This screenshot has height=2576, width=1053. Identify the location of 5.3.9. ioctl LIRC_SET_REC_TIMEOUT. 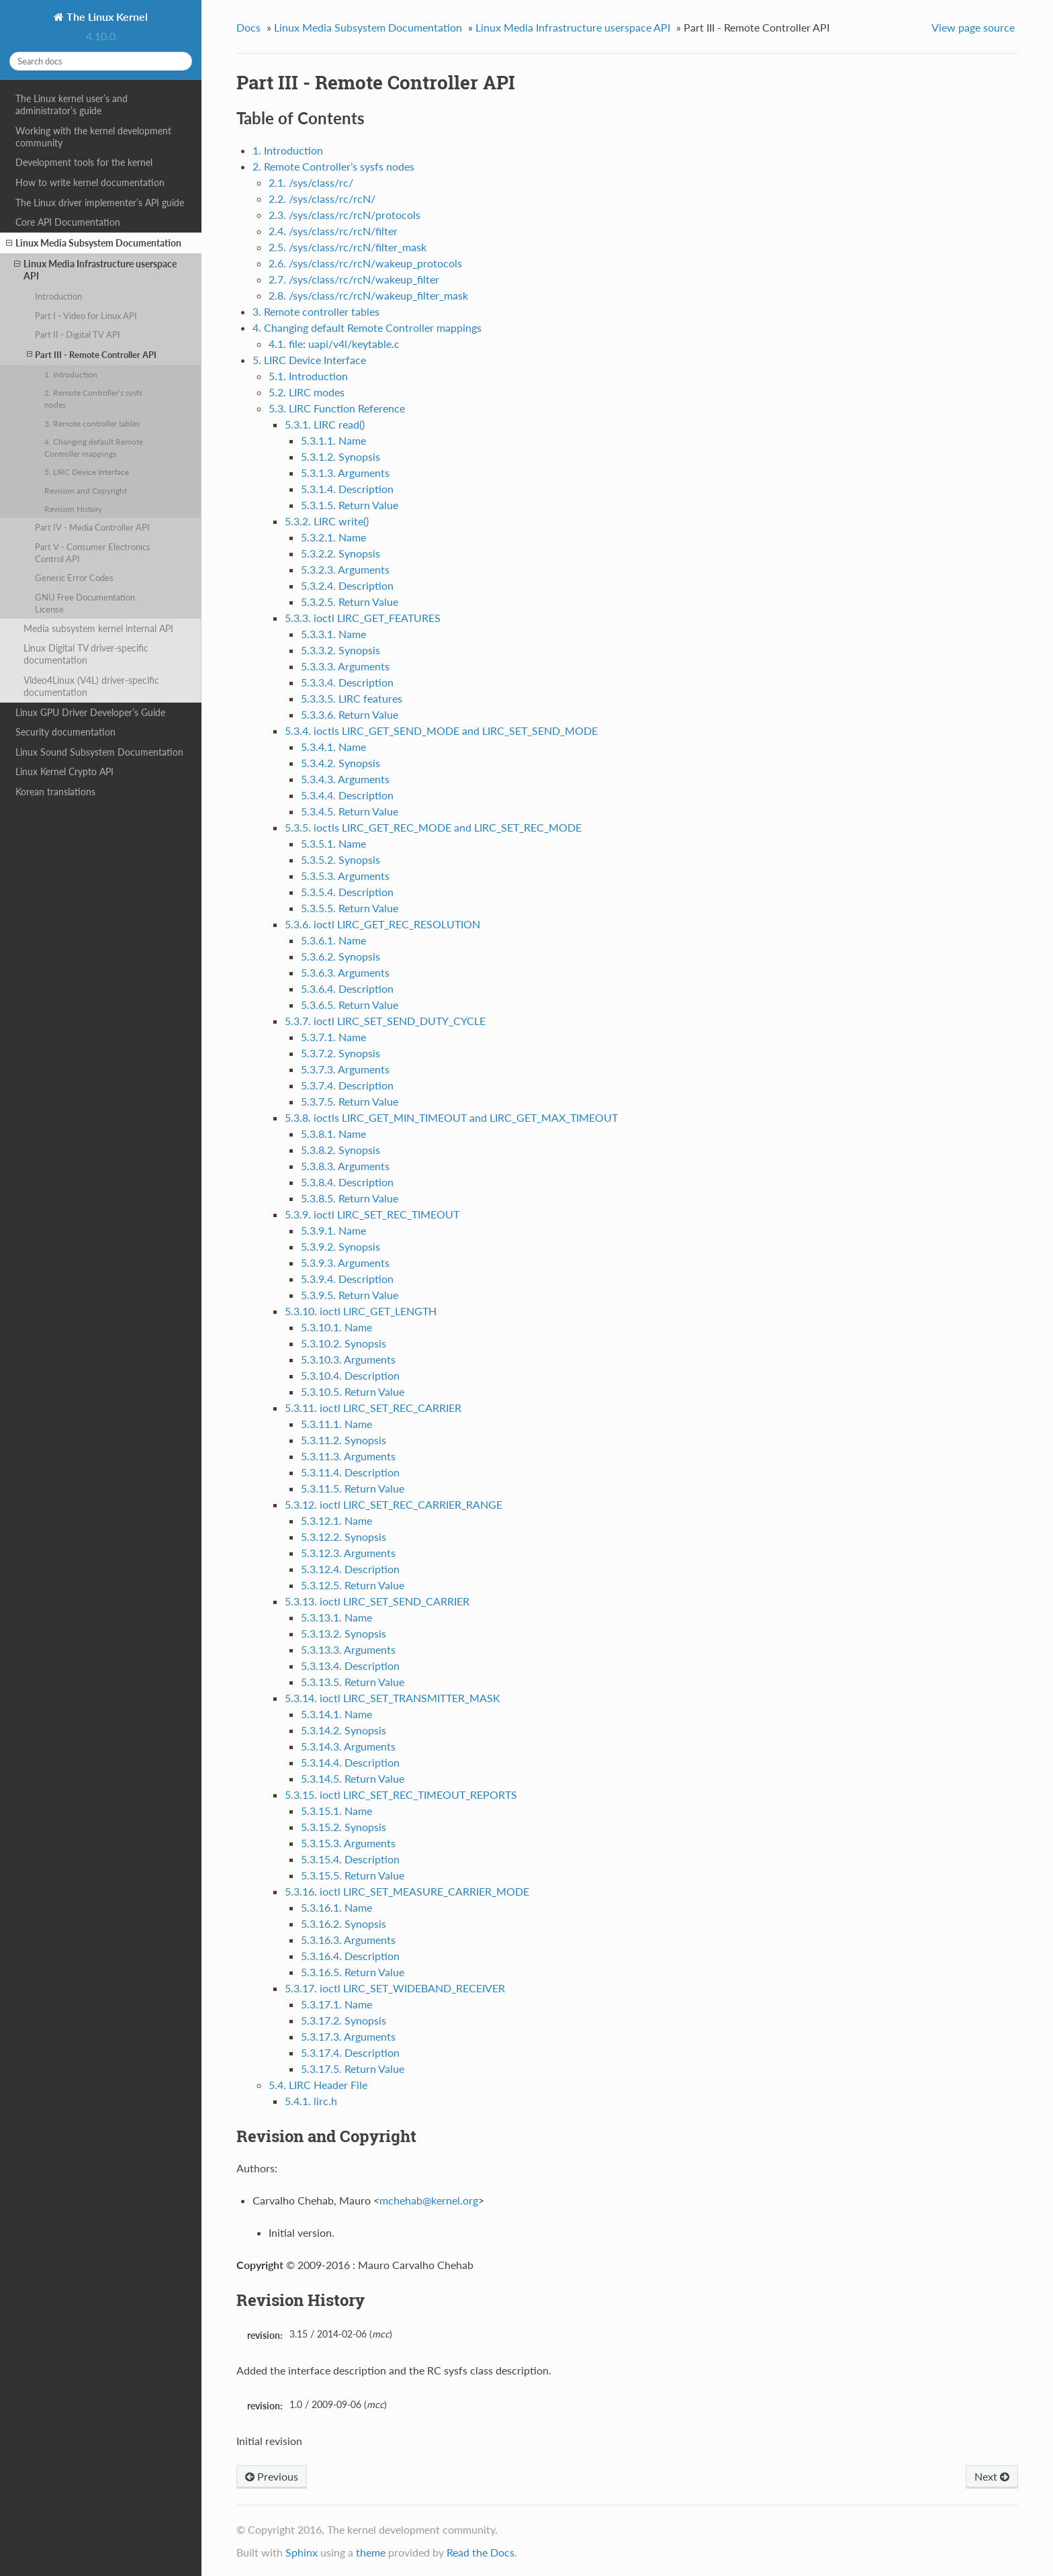
(372, 1214).